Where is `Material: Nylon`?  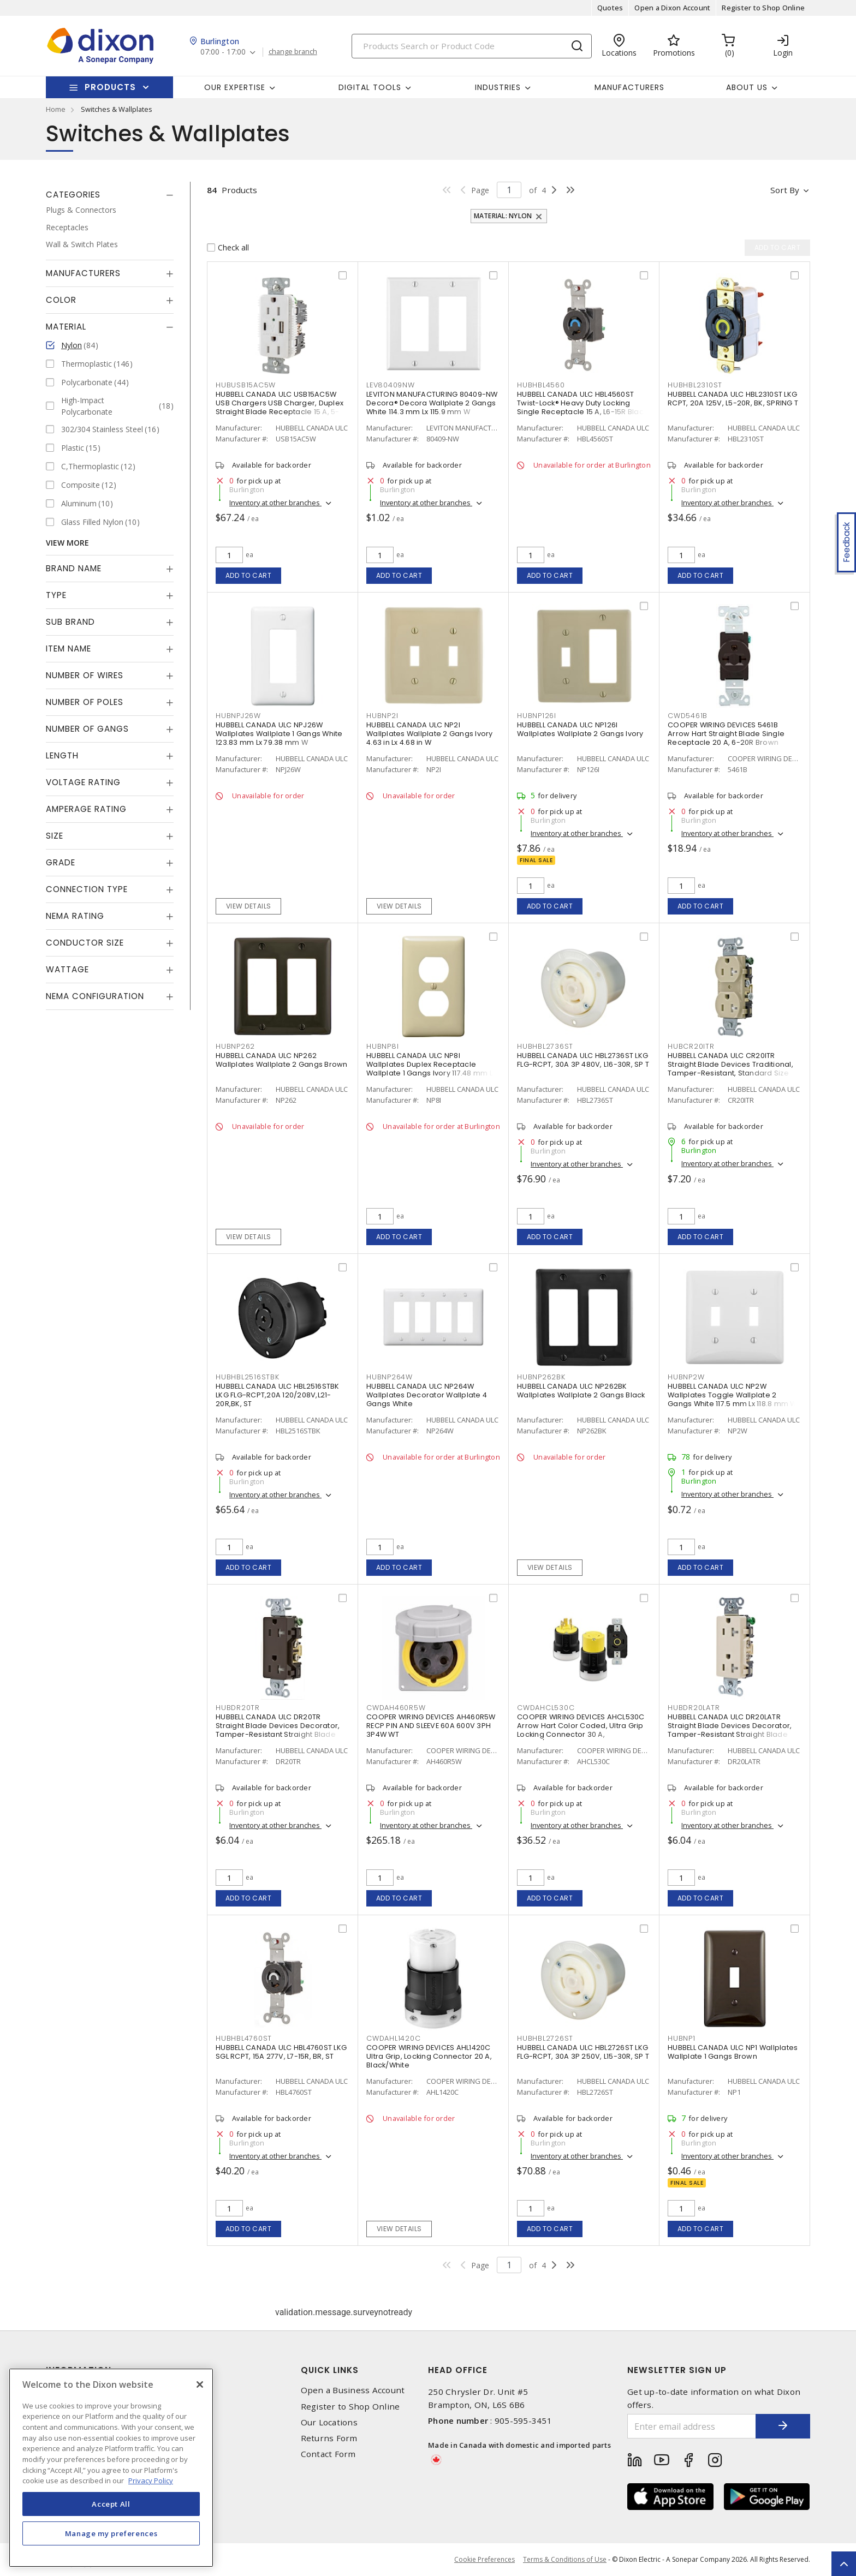 Material: Nylon is located at coordinates (503, 215).